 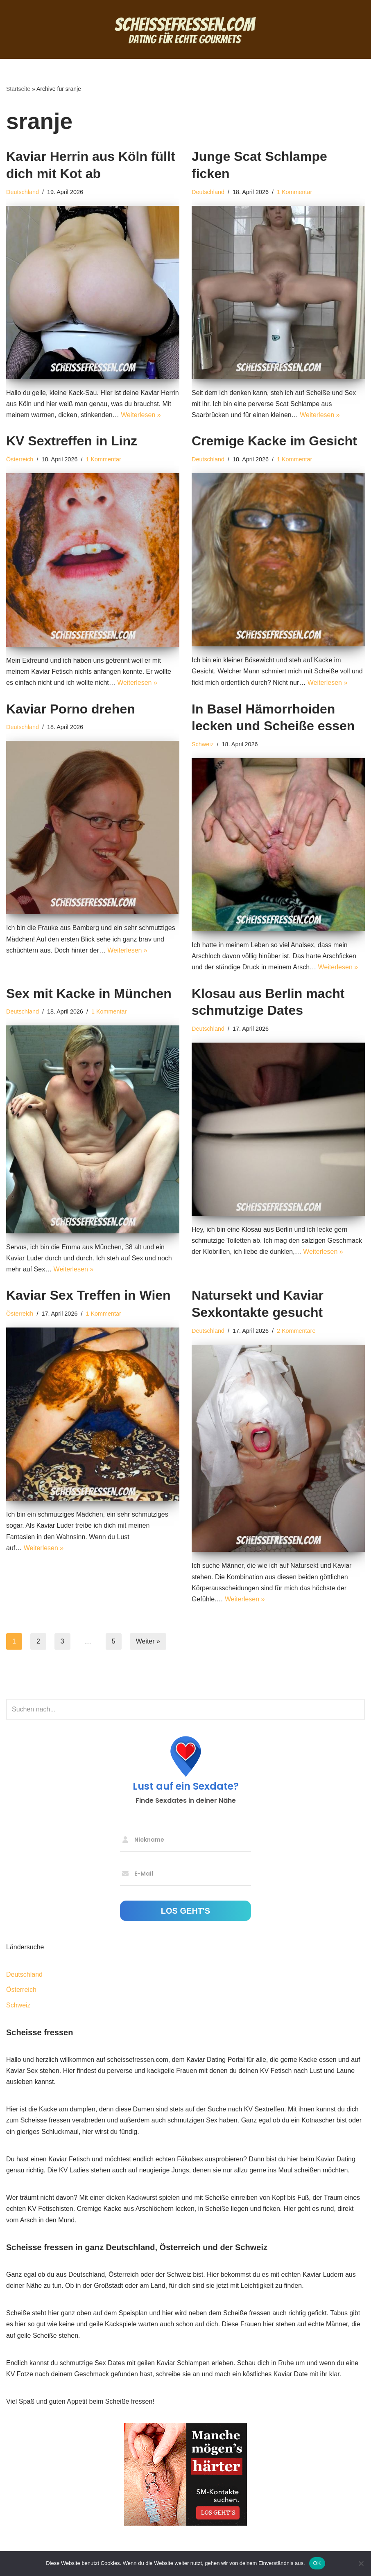 What do you see at coordinates (19, 459) in the screenshot?
I see `Österreich` at bounding box center [19, 459].